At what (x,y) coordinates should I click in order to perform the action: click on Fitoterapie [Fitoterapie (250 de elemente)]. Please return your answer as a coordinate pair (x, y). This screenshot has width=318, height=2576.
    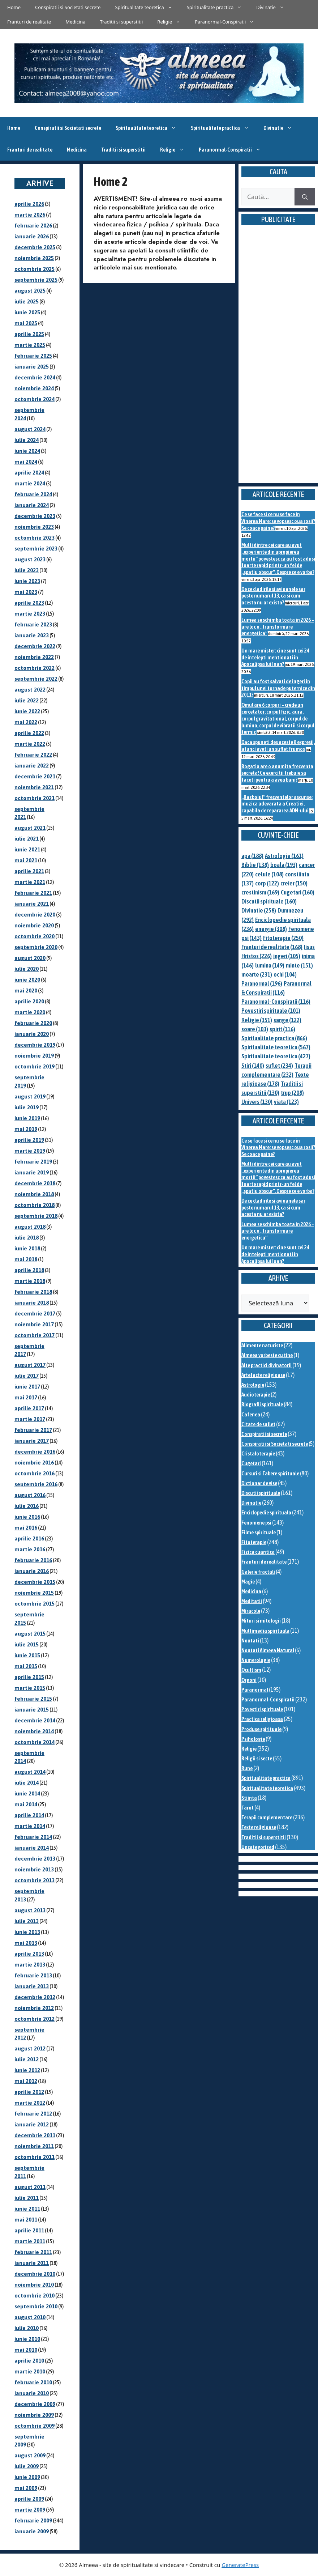
    Looking at the image, I should click on (283, 937).